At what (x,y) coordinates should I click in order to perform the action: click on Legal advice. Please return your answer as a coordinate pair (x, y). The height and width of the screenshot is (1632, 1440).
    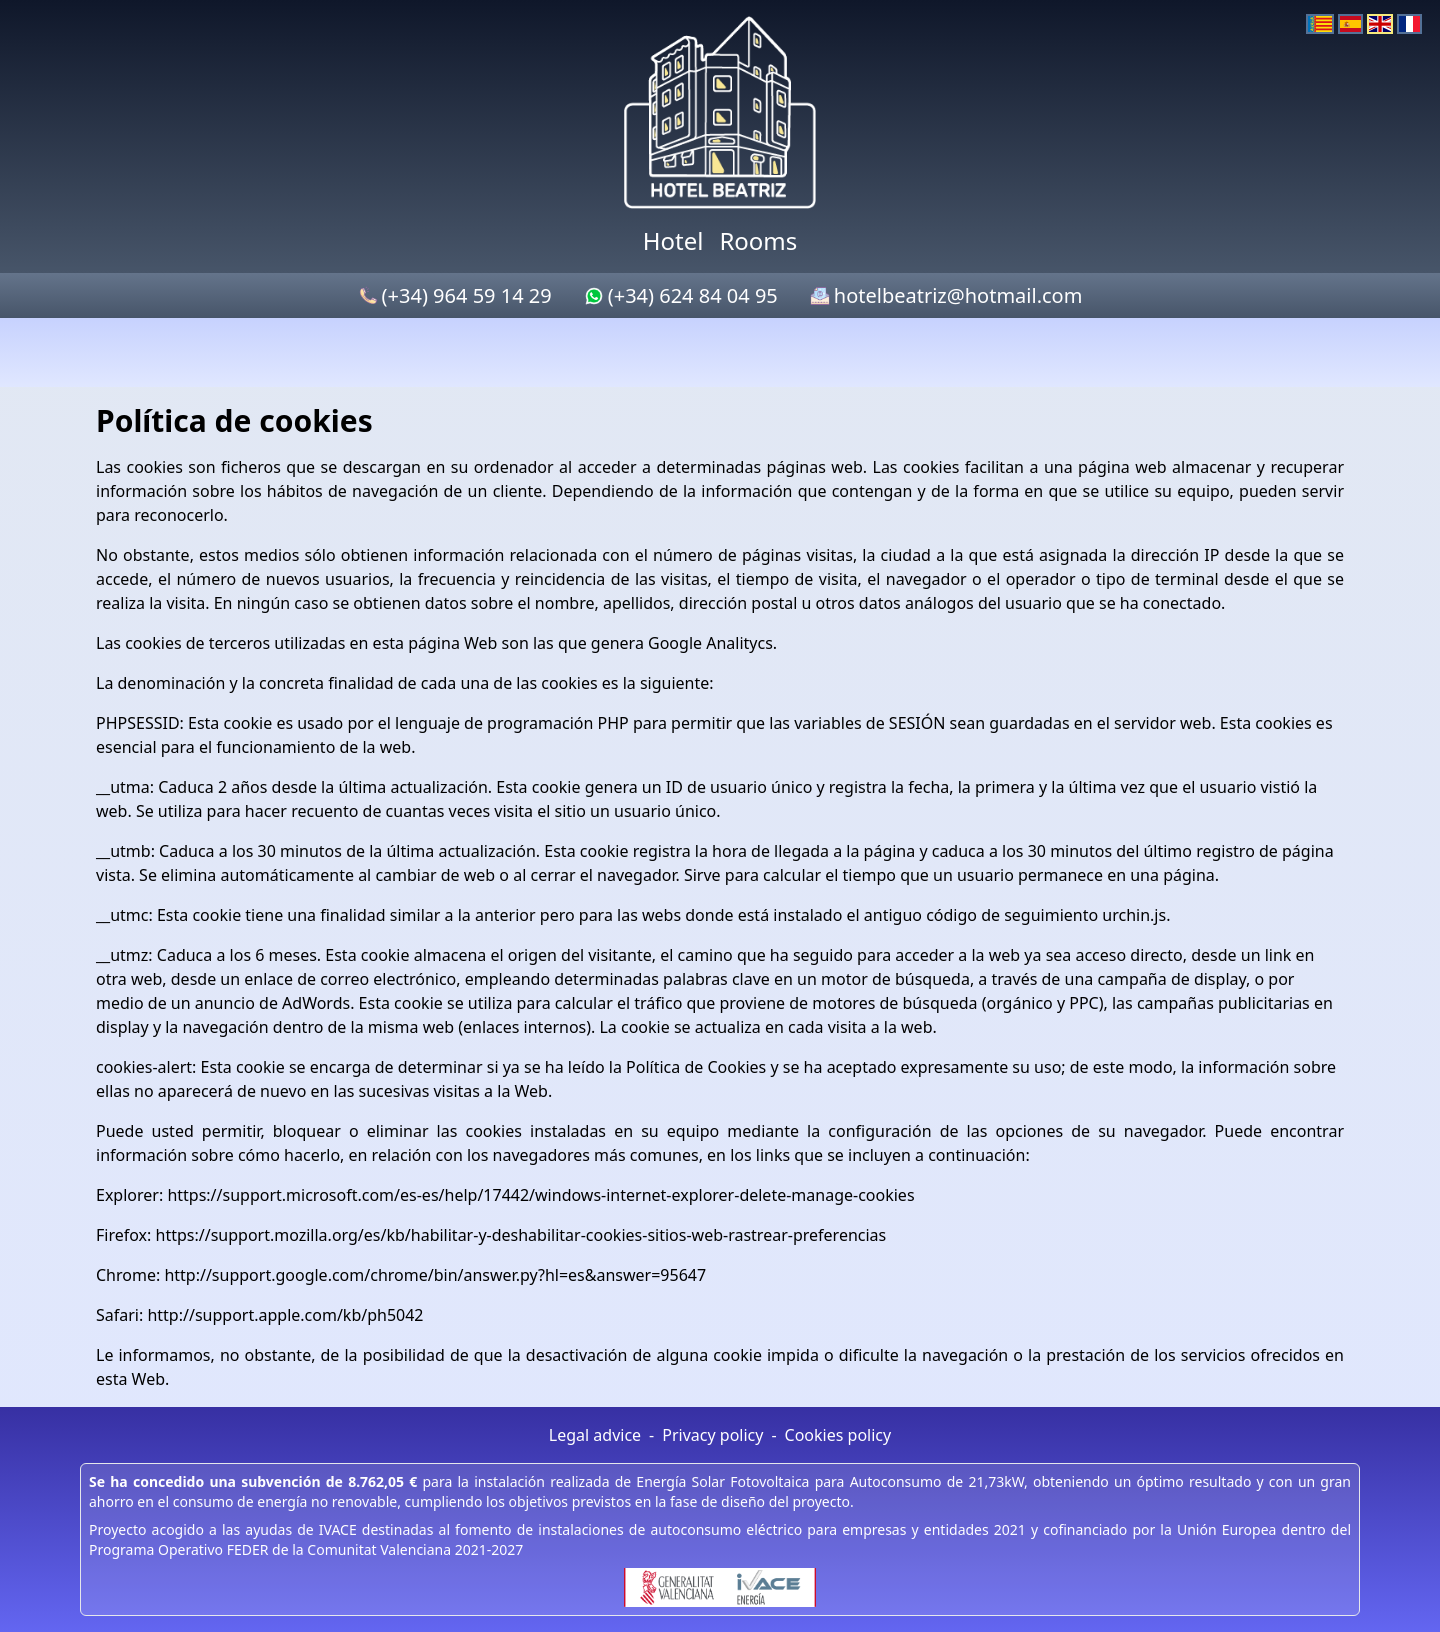
    Looking at the image, I should click on (595, 1435).